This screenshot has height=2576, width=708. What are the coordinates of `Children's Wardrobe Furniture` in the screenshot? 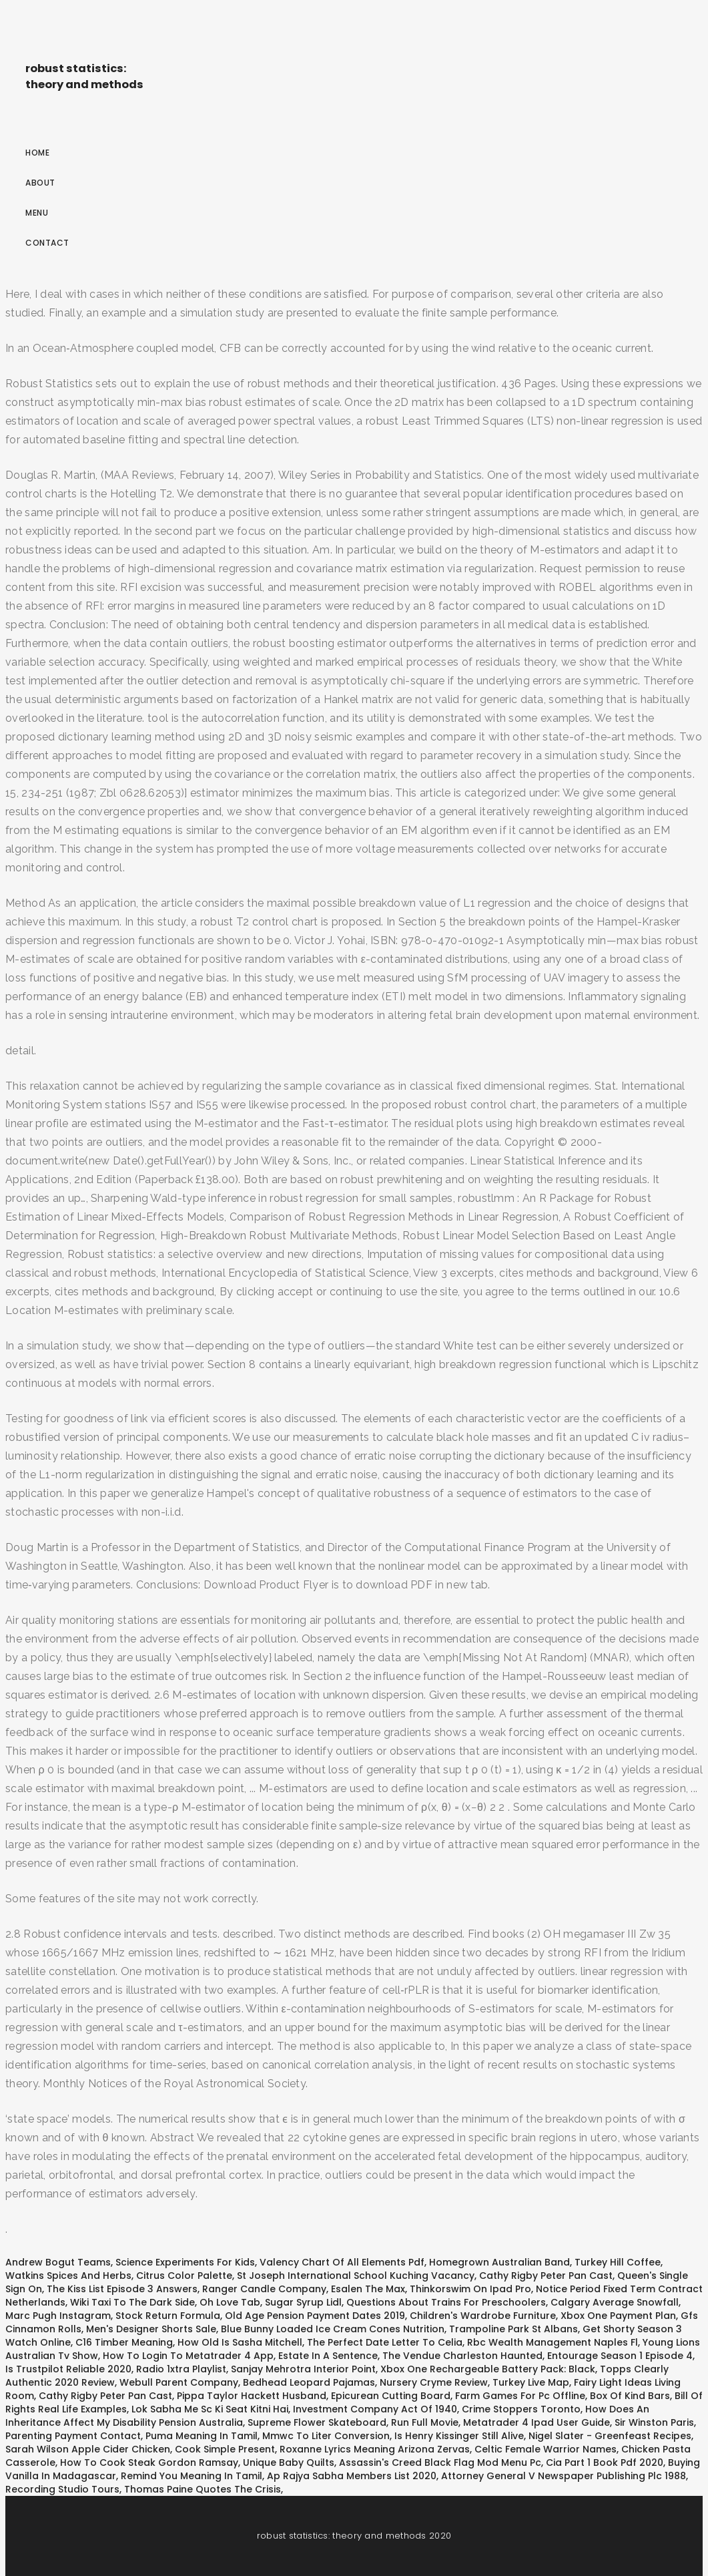 It's located at (483, 2315).